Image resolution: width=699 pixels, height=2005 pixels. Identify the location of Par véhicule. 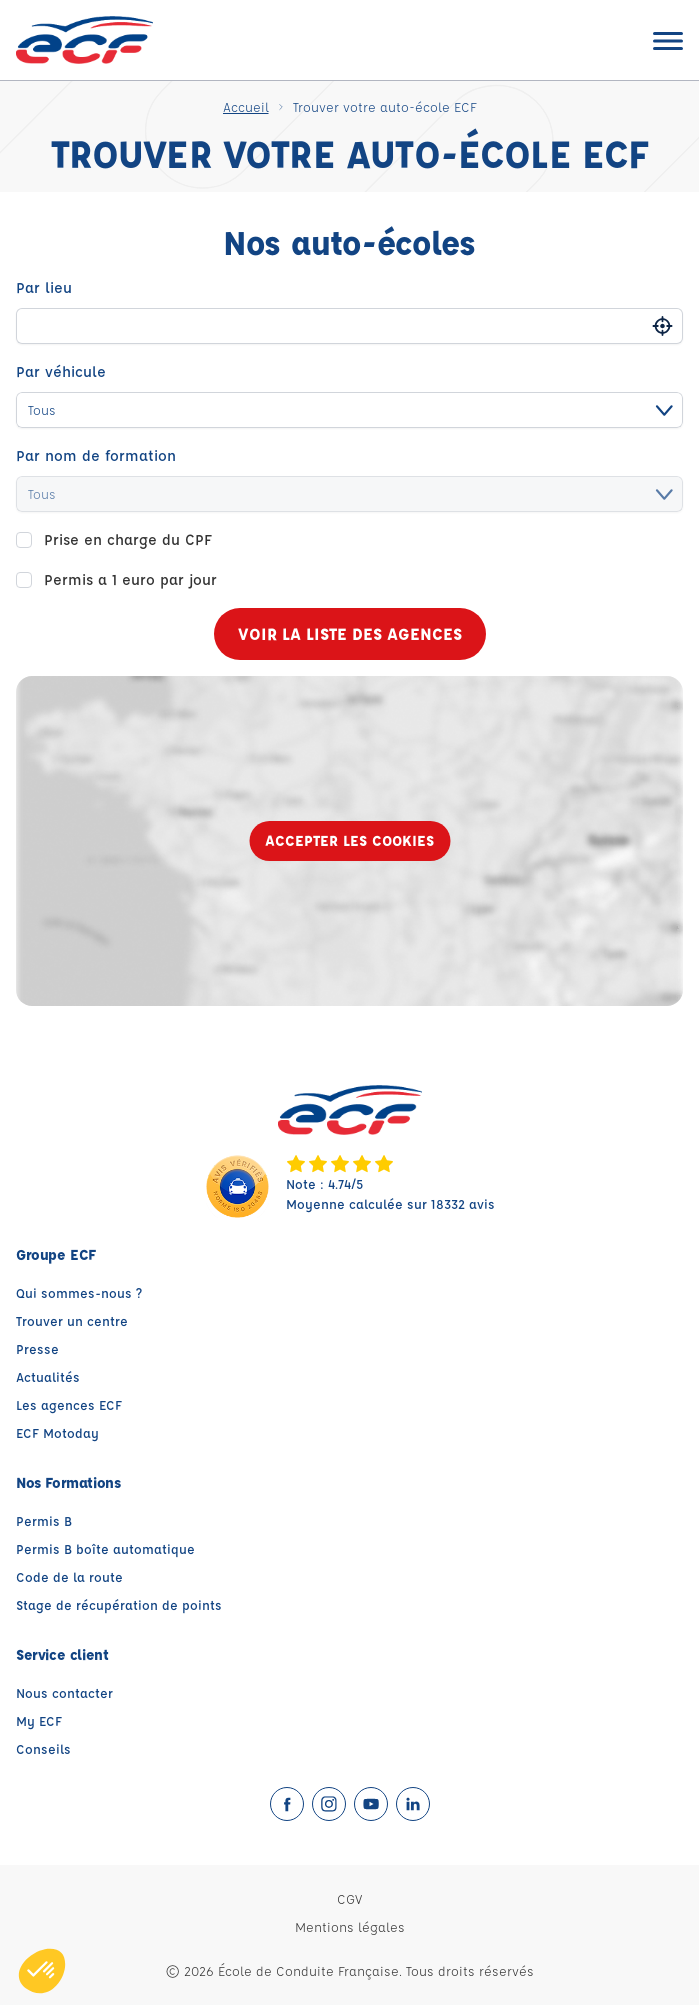
(61, 371).